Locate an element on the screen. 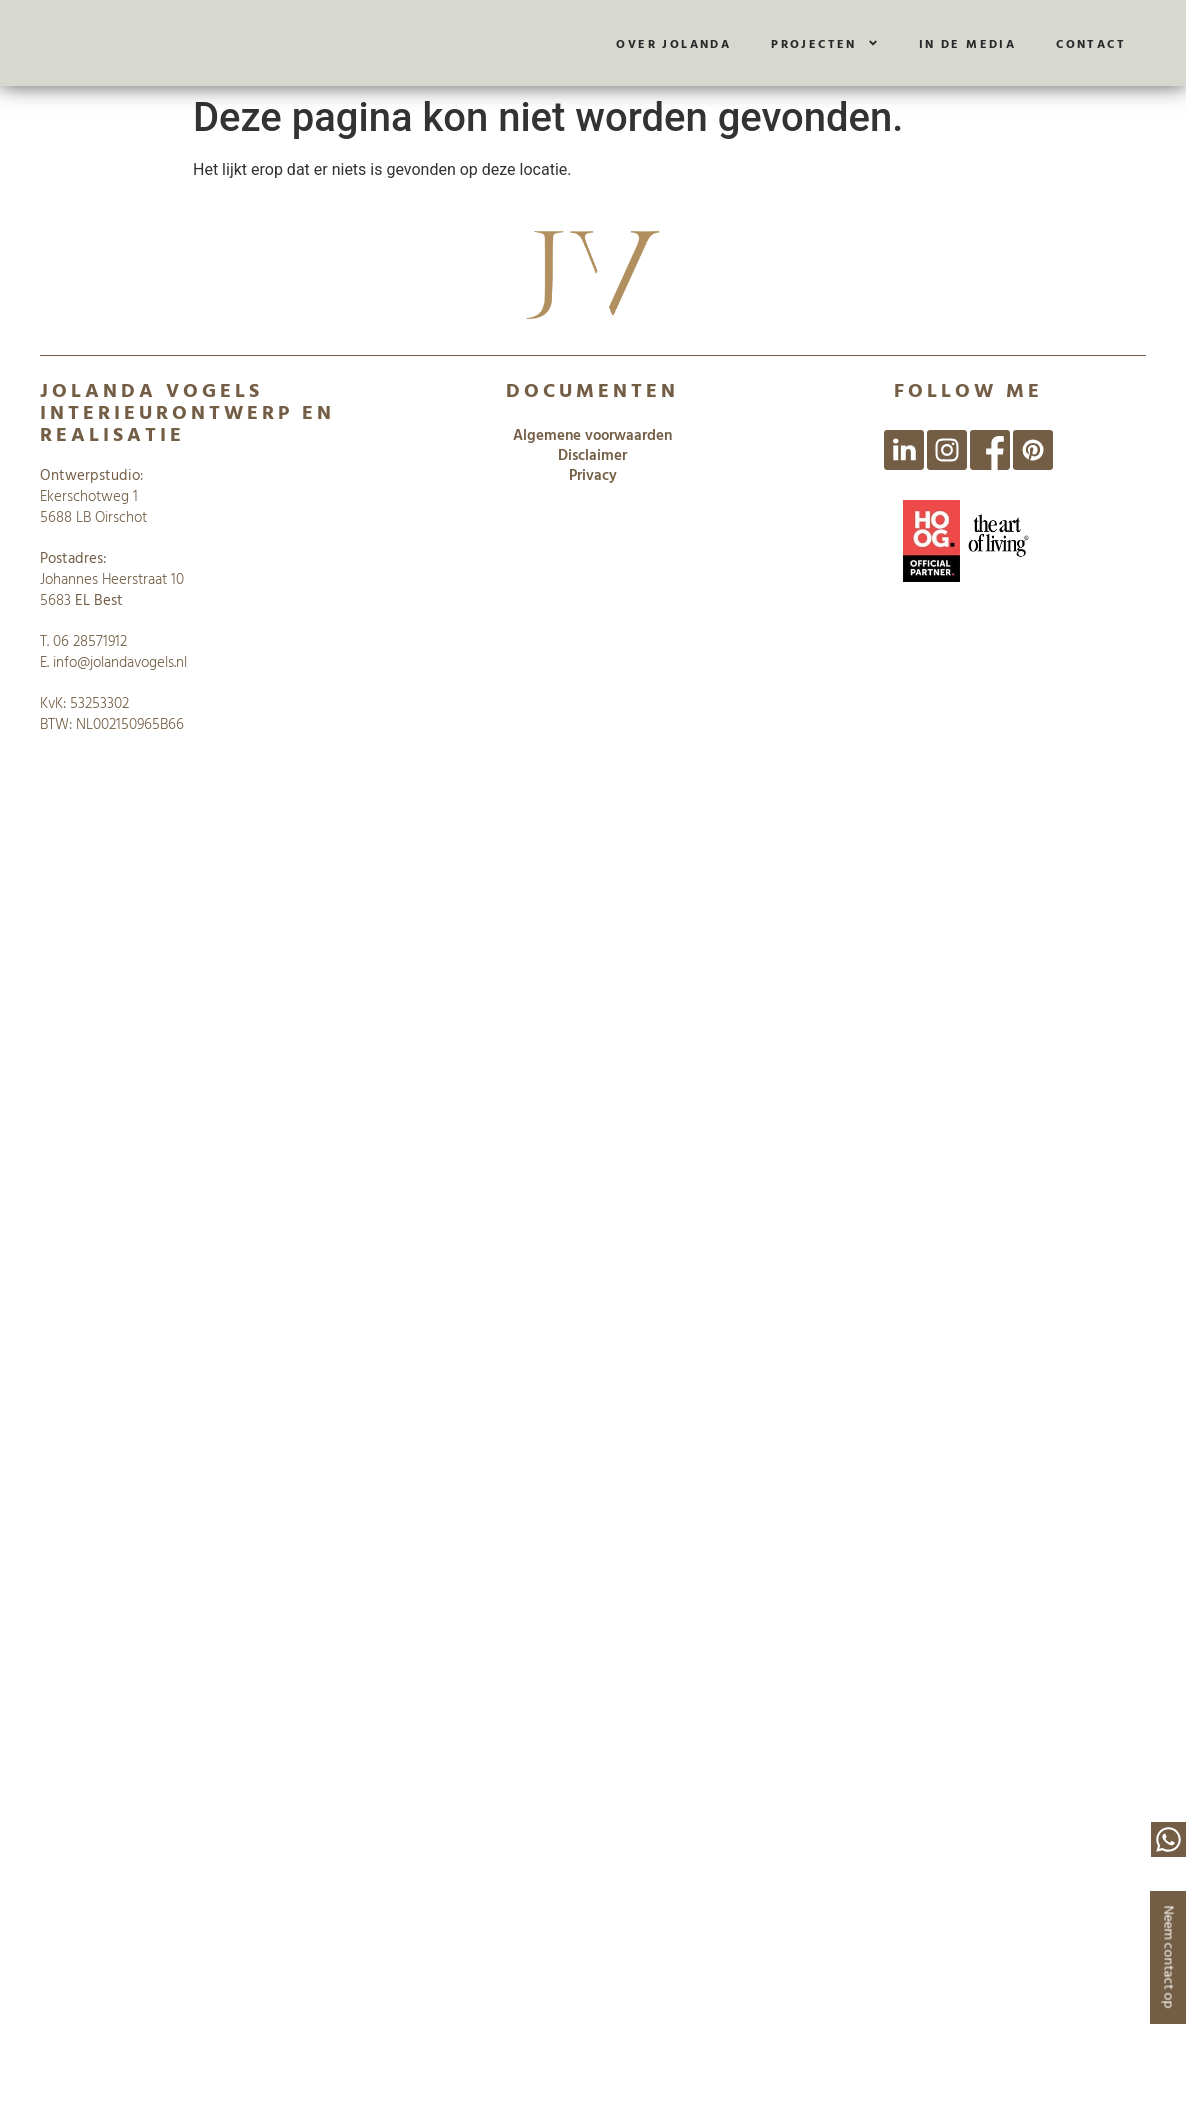 Image resolution: width=1186 pixels, height=2127 pixels. 06 28571912 is located at coordinates (90, 640).